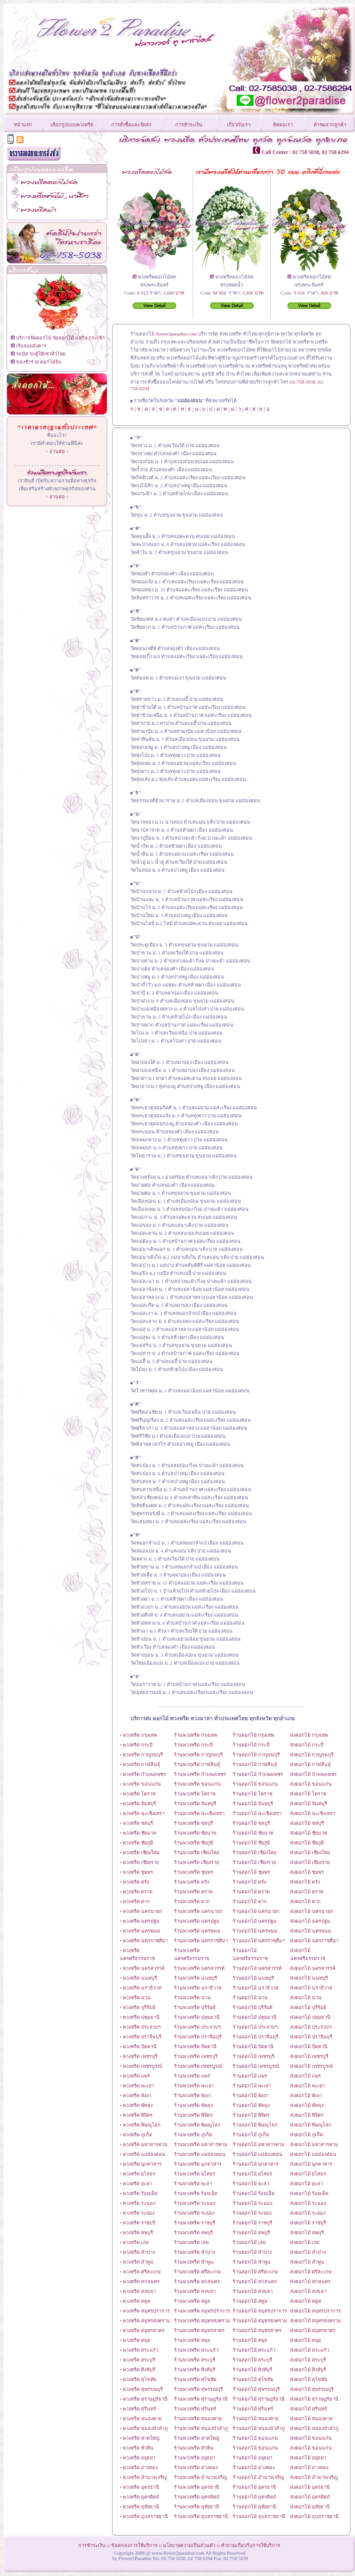 Image resolution: width=355 pixels, height=2576 pixels. Describe the element at coordinates (146, 2320) in the screenshot. I see `พวงหรีด สมุทรสงคราม` at that location.